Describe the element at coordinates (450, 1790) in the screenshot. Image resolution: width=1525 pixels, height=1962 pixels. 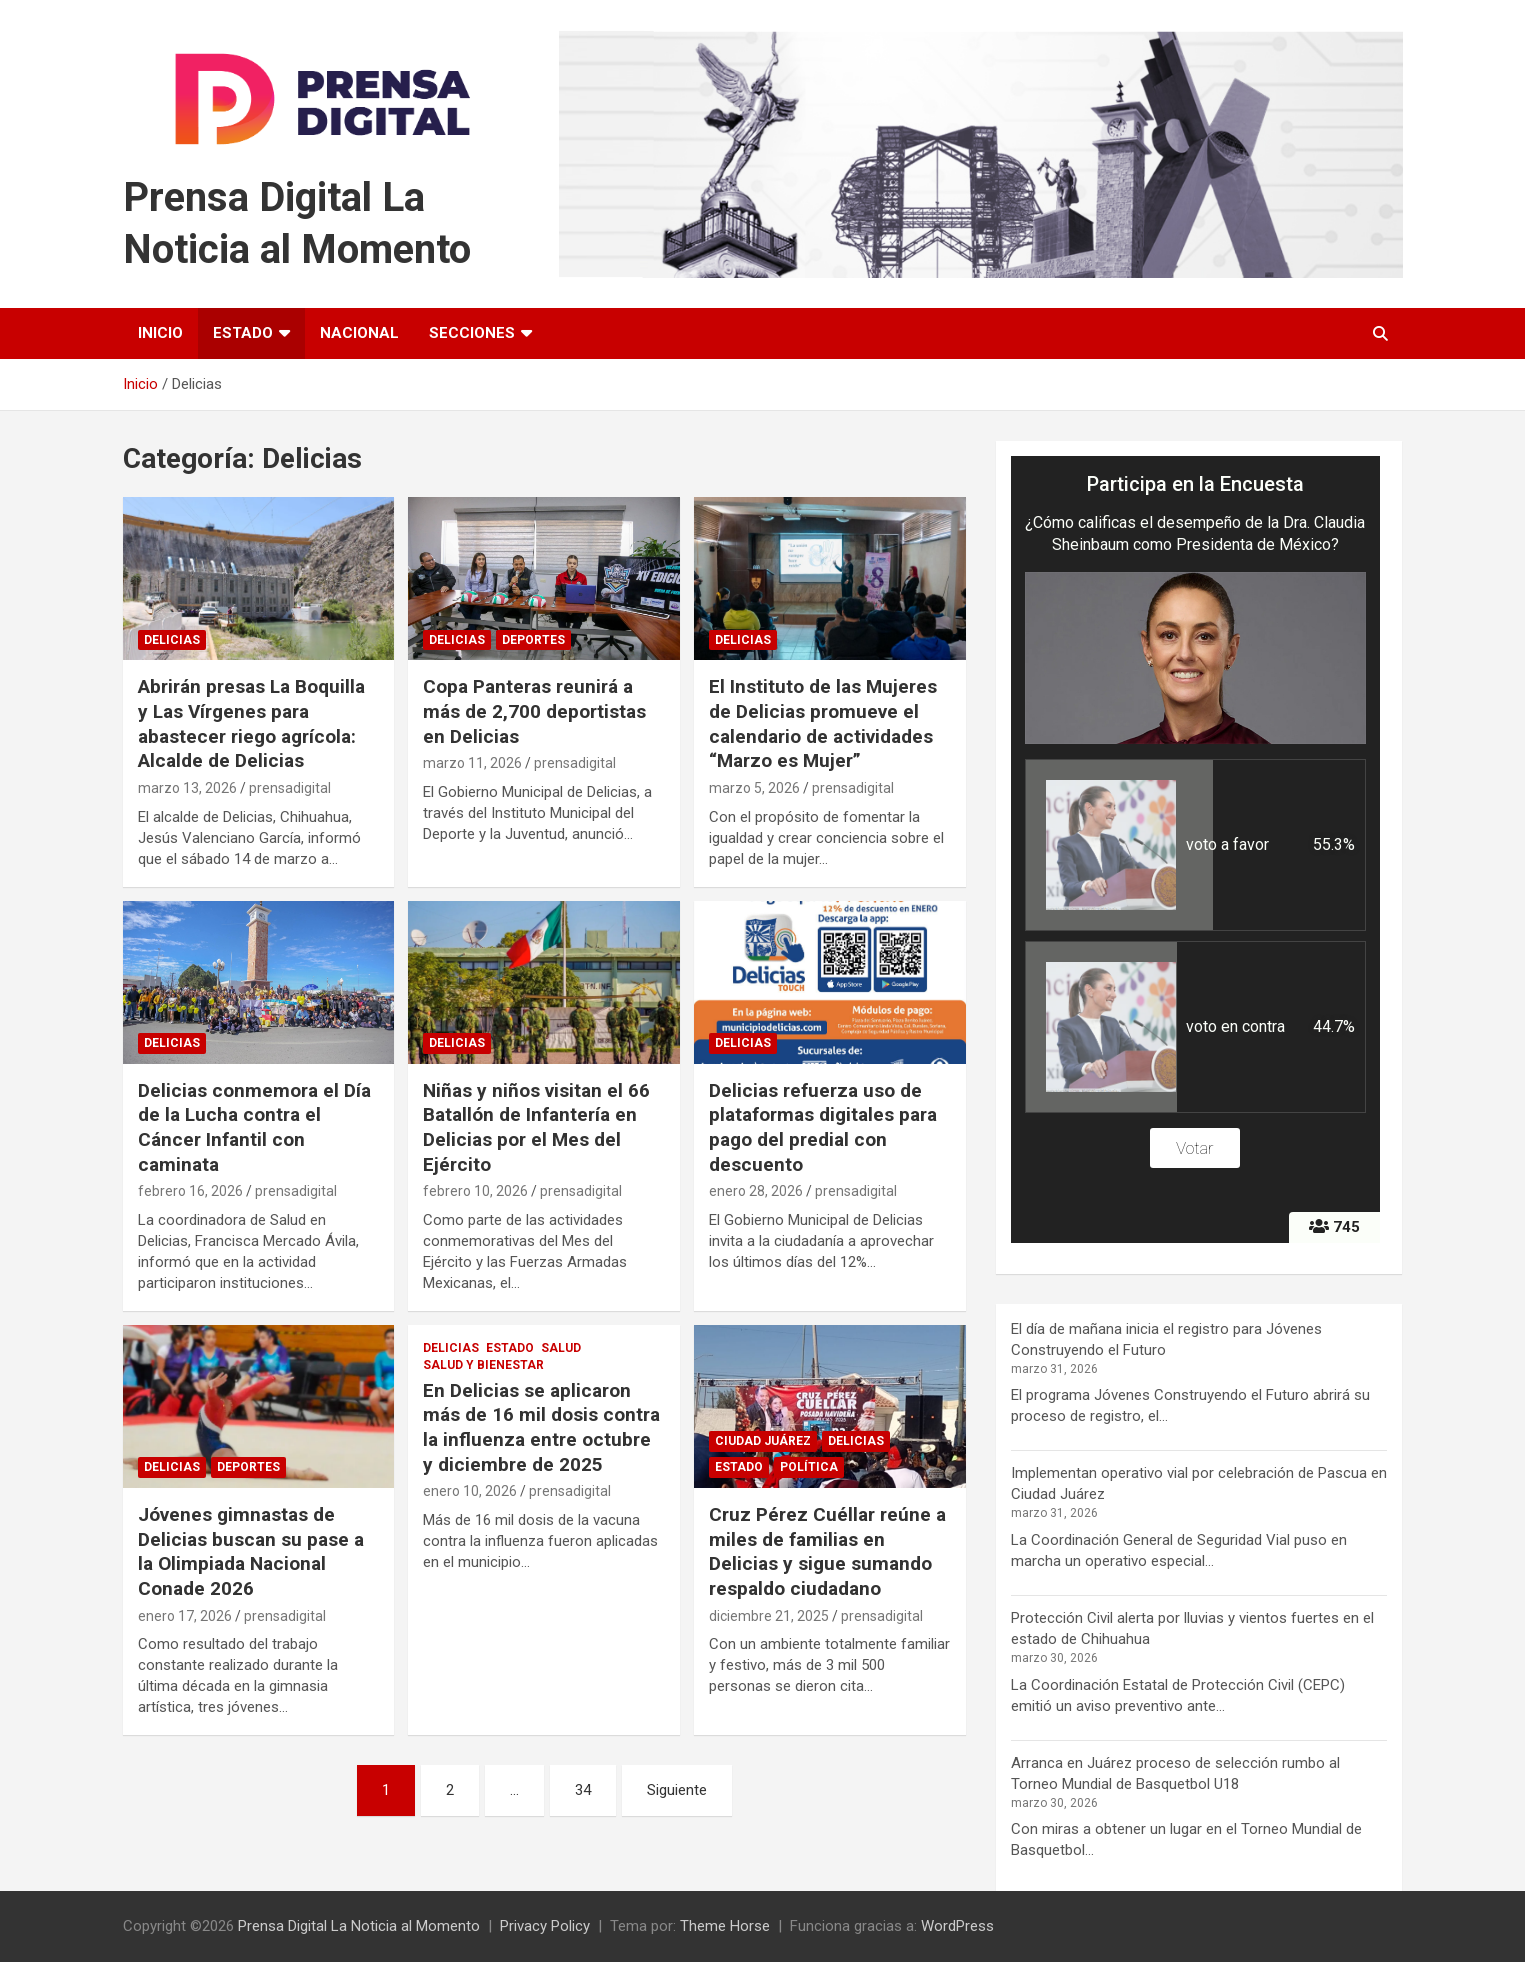
I see `2 [Página 2]` at that location.